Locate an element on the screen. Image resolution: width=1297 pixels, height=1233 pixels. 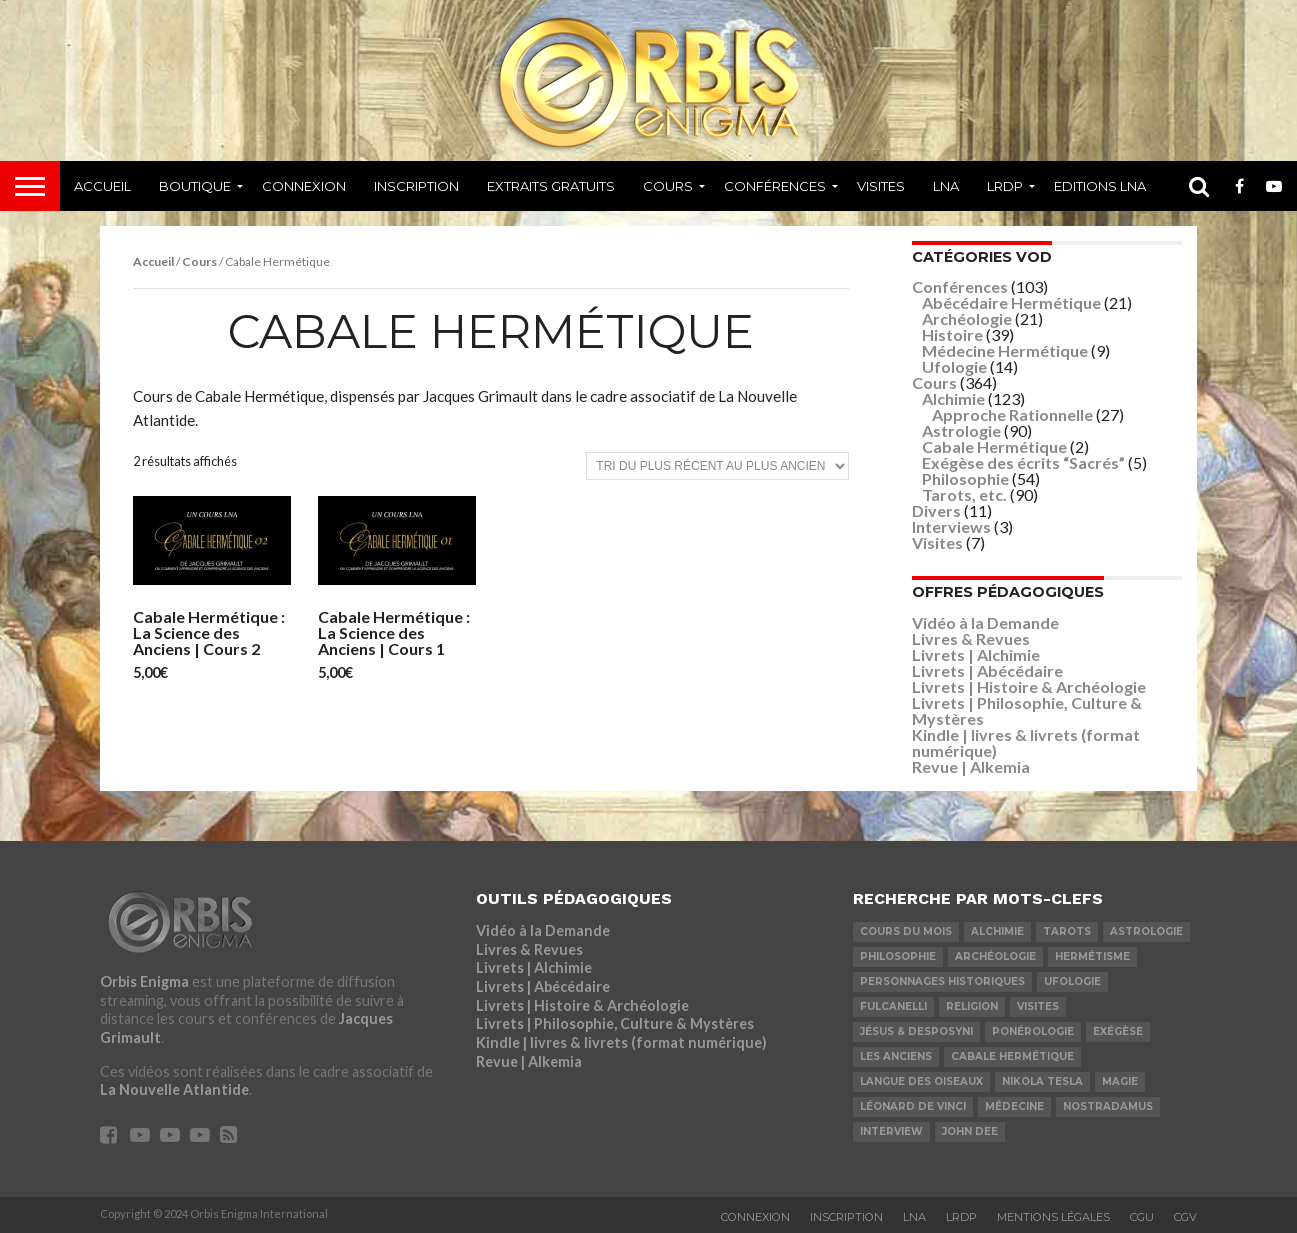
Alchimie is located at coordinates (953, 398).